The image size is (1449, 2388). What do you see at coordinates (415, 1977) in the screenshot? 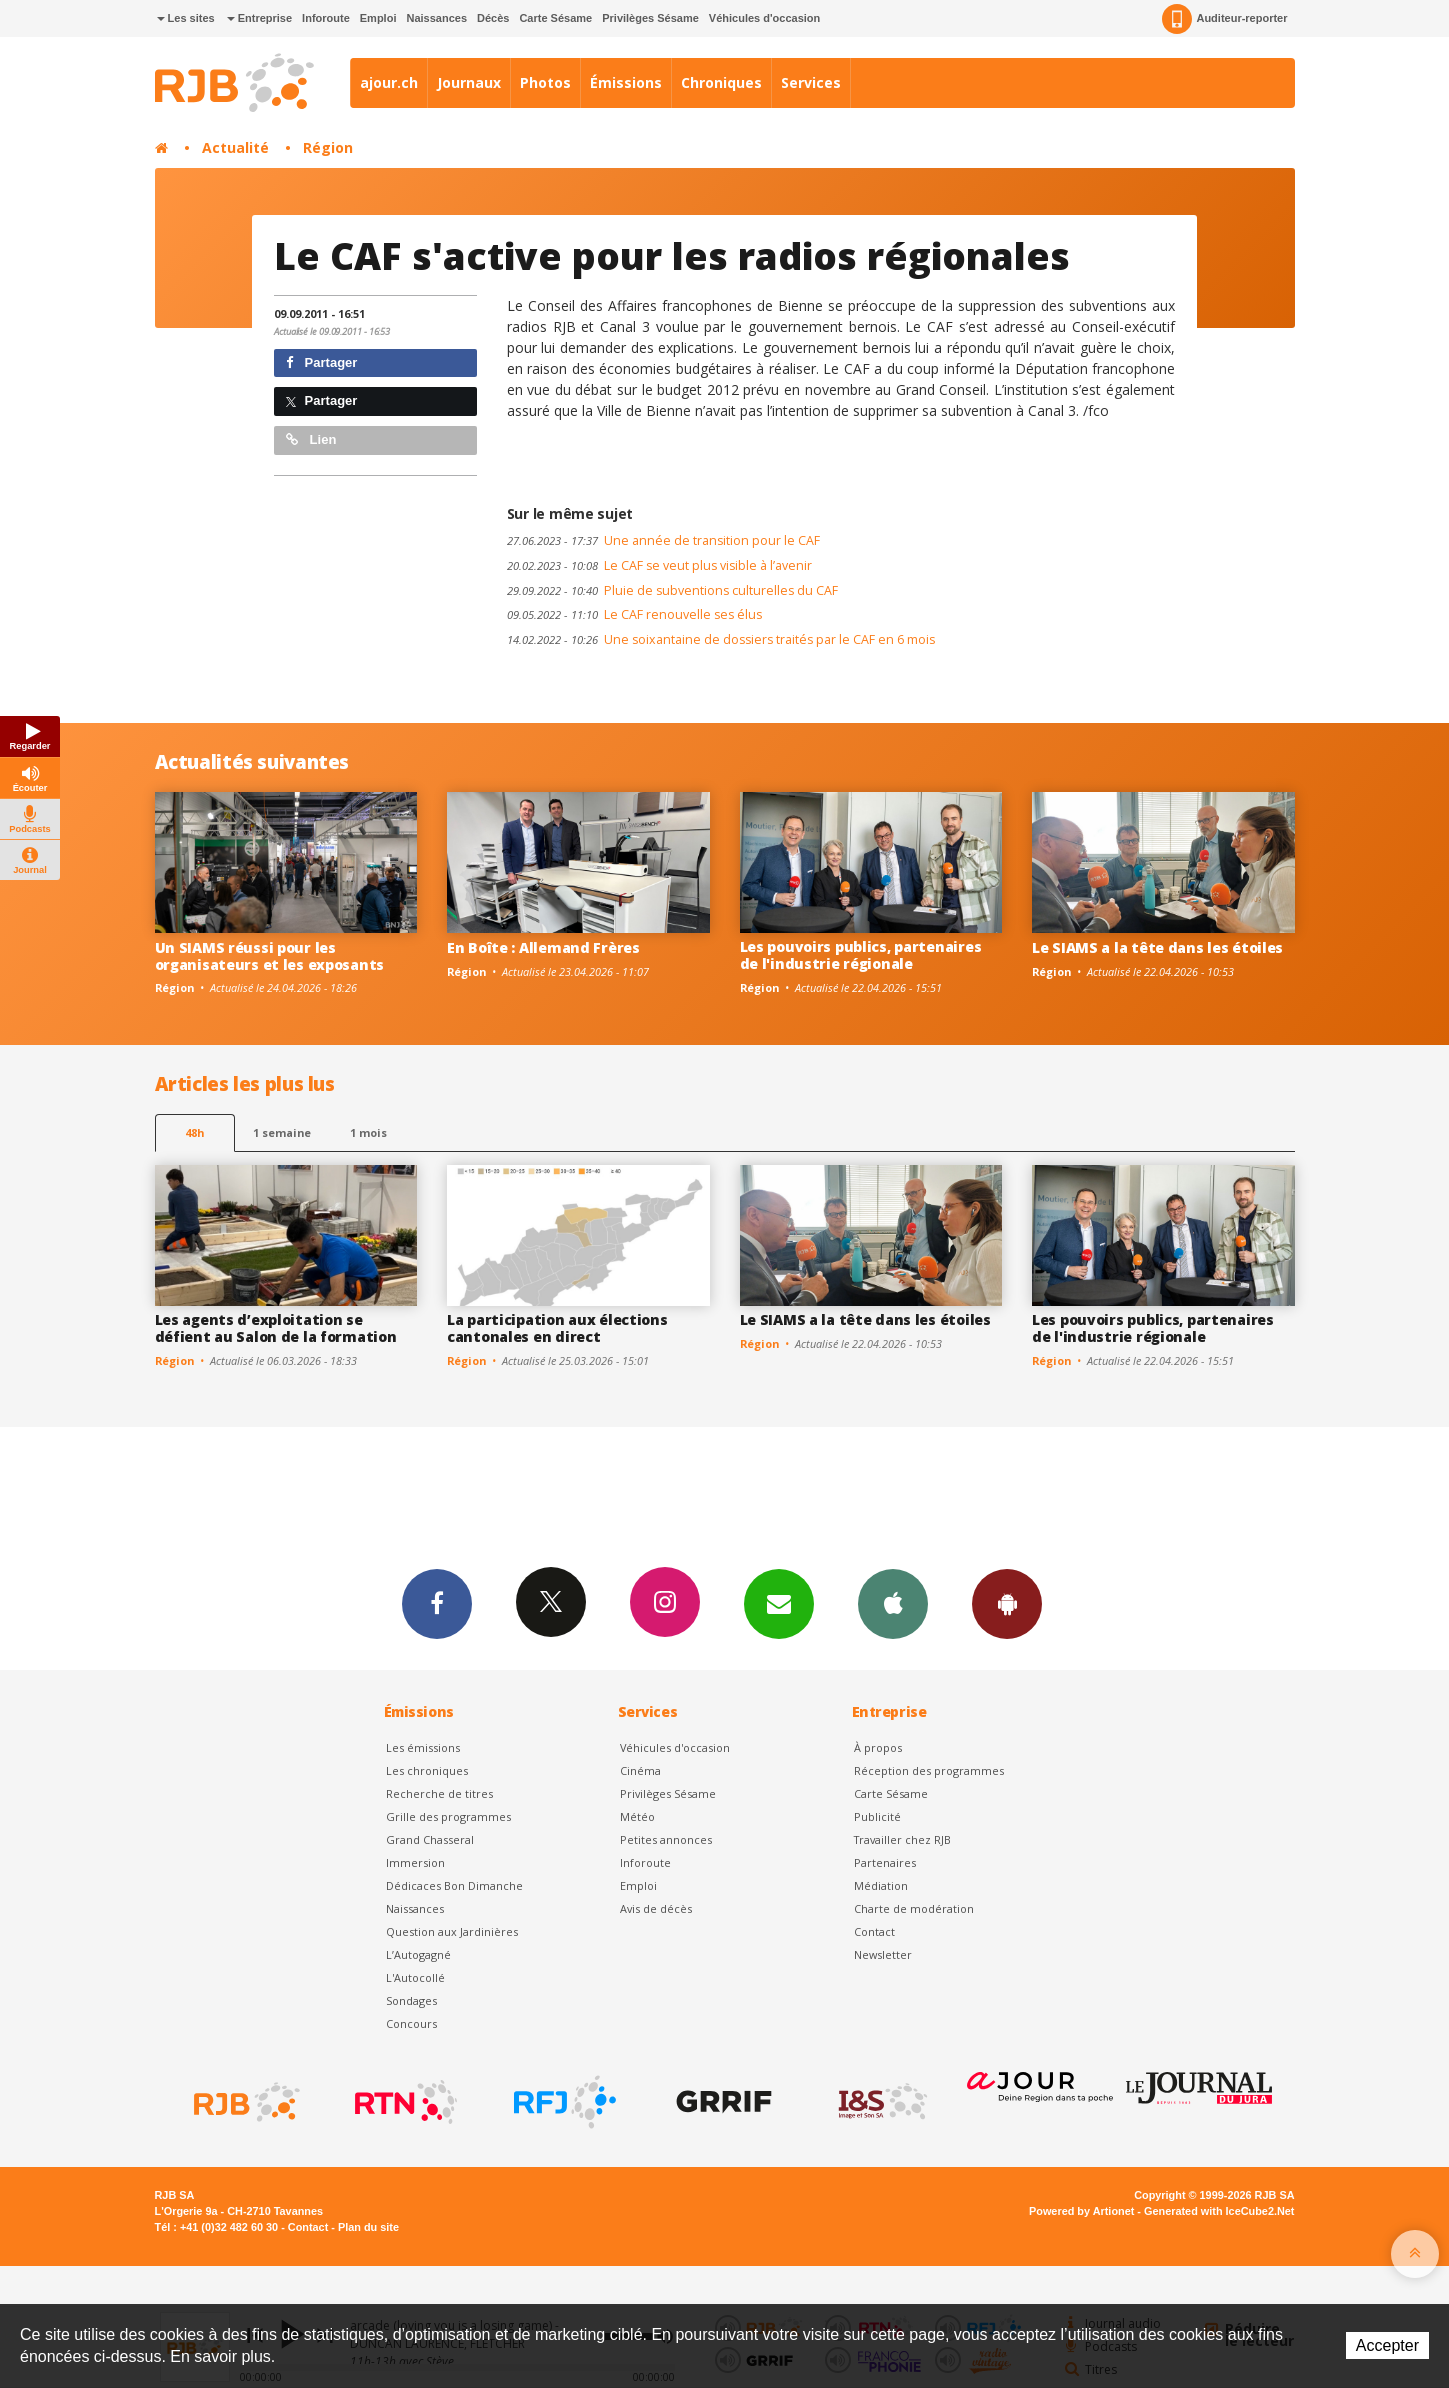
I see `L'Autocollé` at bounding box center [415, 1977].